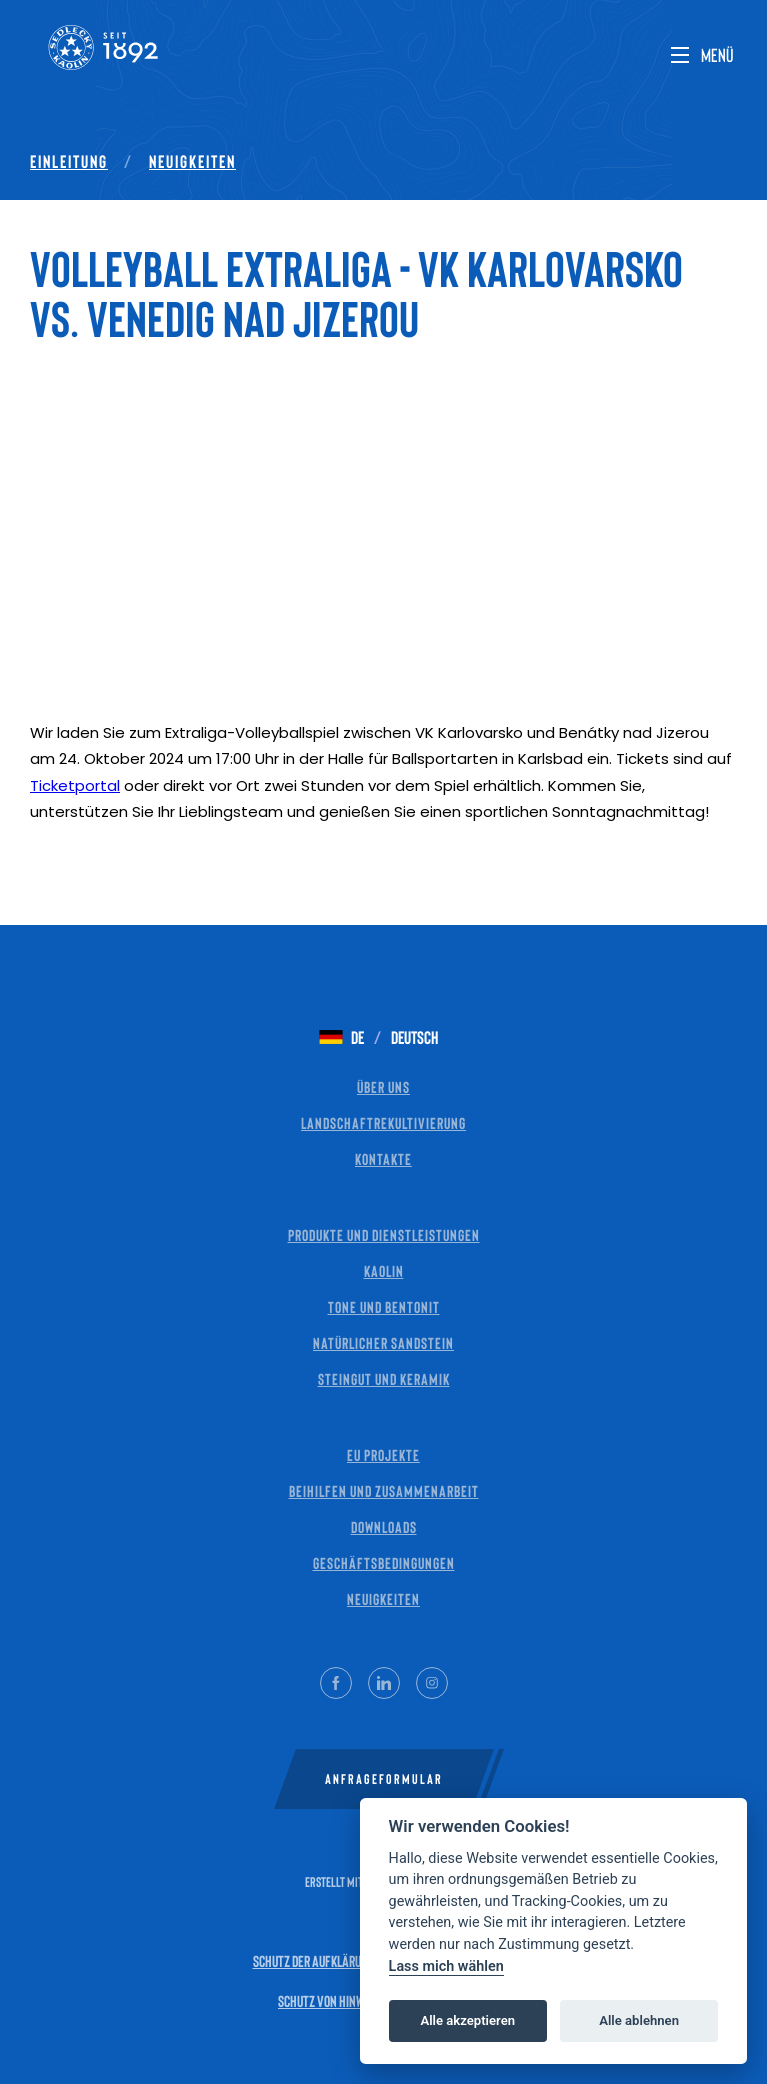 Image resolution: width=767 pixels, height=2084 pixels. What do you see at coordinates (639, 2020) in the screenshot?
I see `Alle ablehnen` at bounding box center [639, 2020].